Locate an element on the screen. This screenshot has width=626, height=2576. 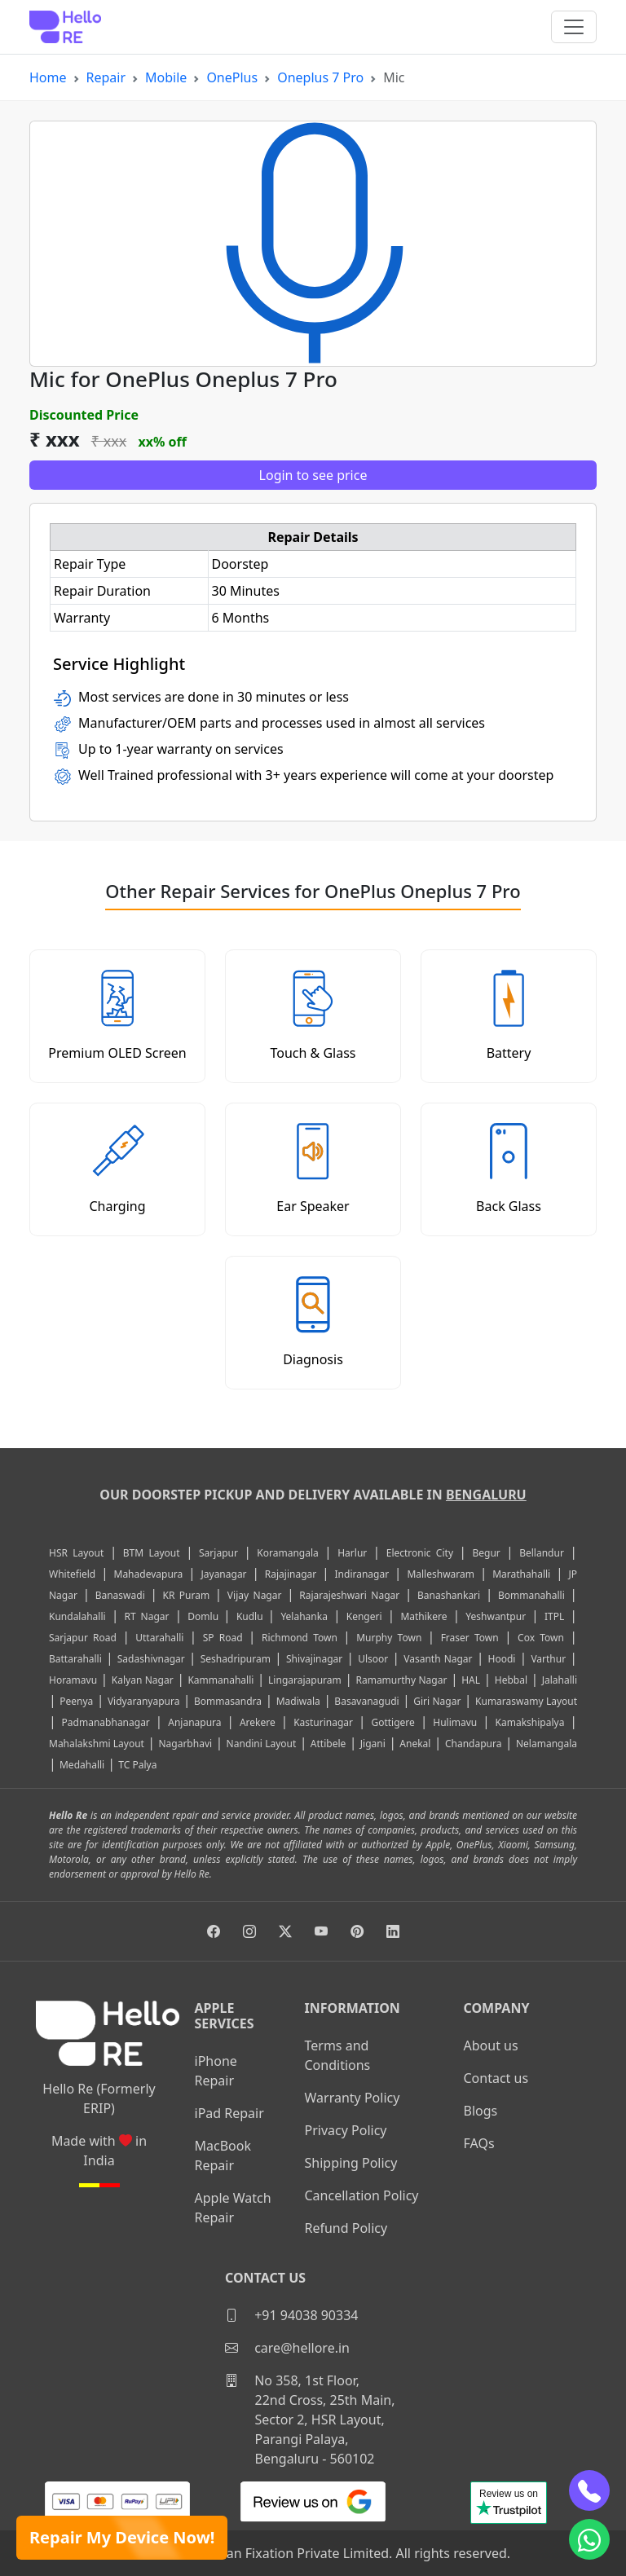
Kengeri is located at coordinates (364, 1616).